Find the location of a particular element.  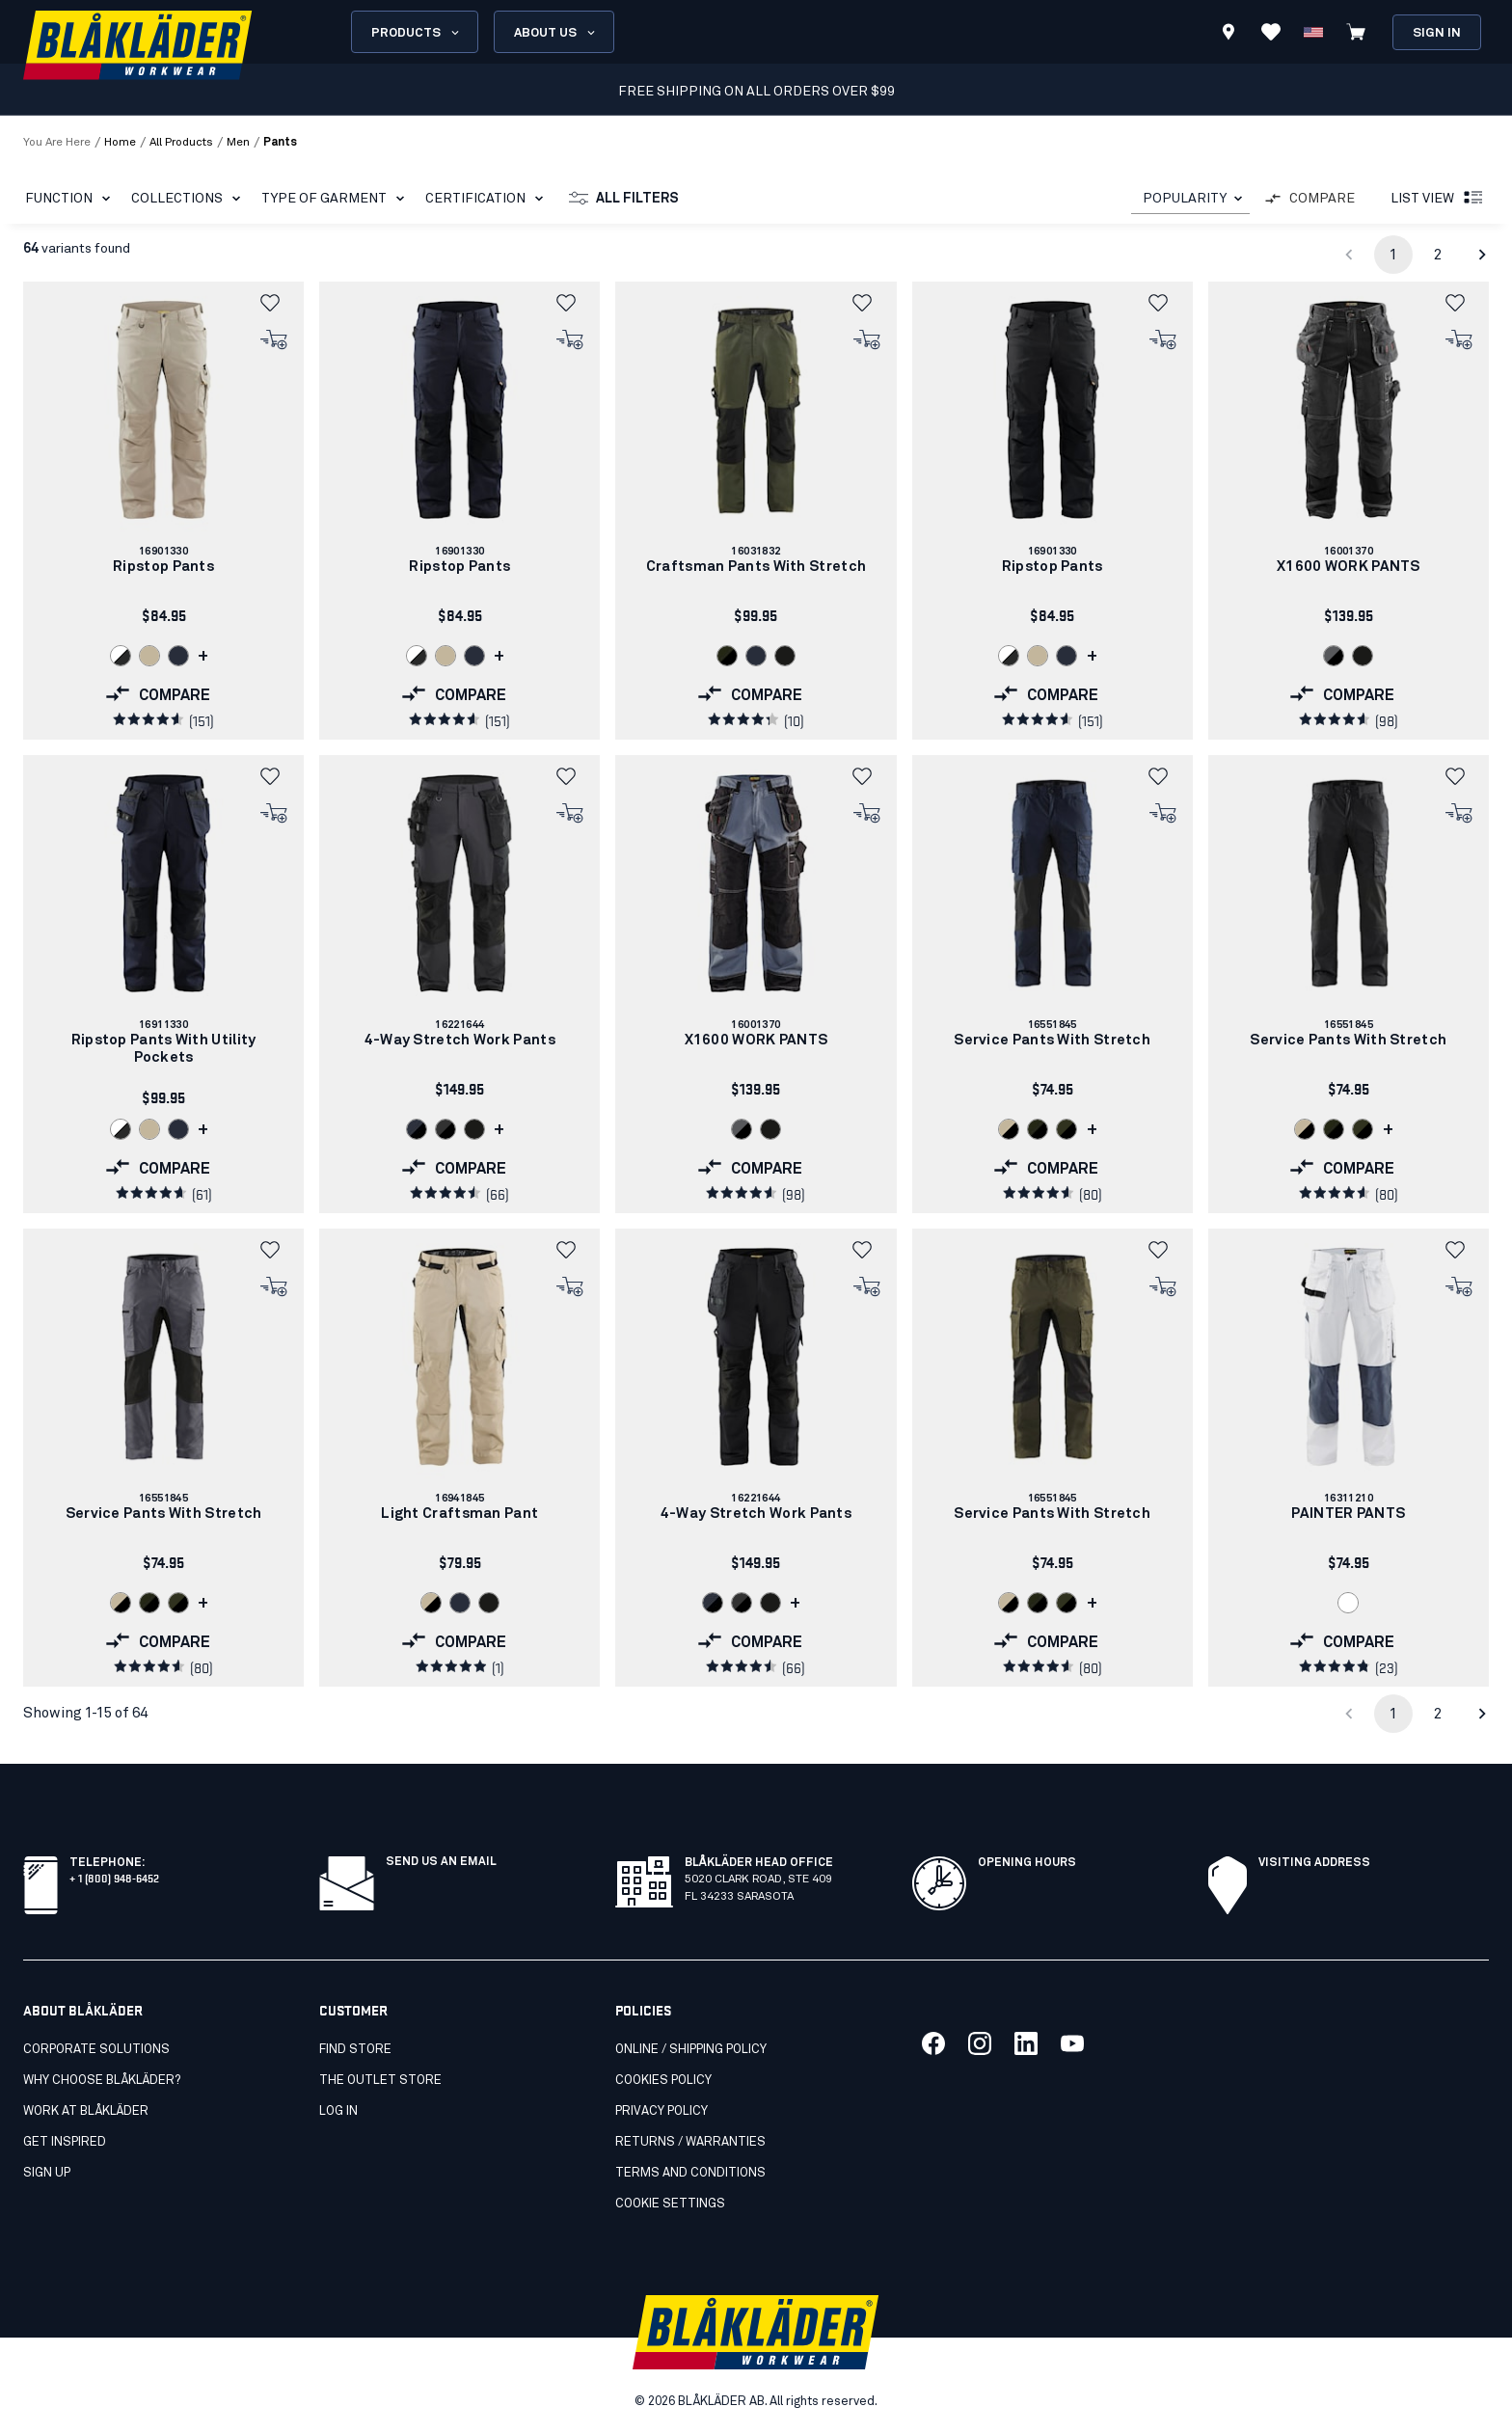

Function is located at coordinates (71, 198).